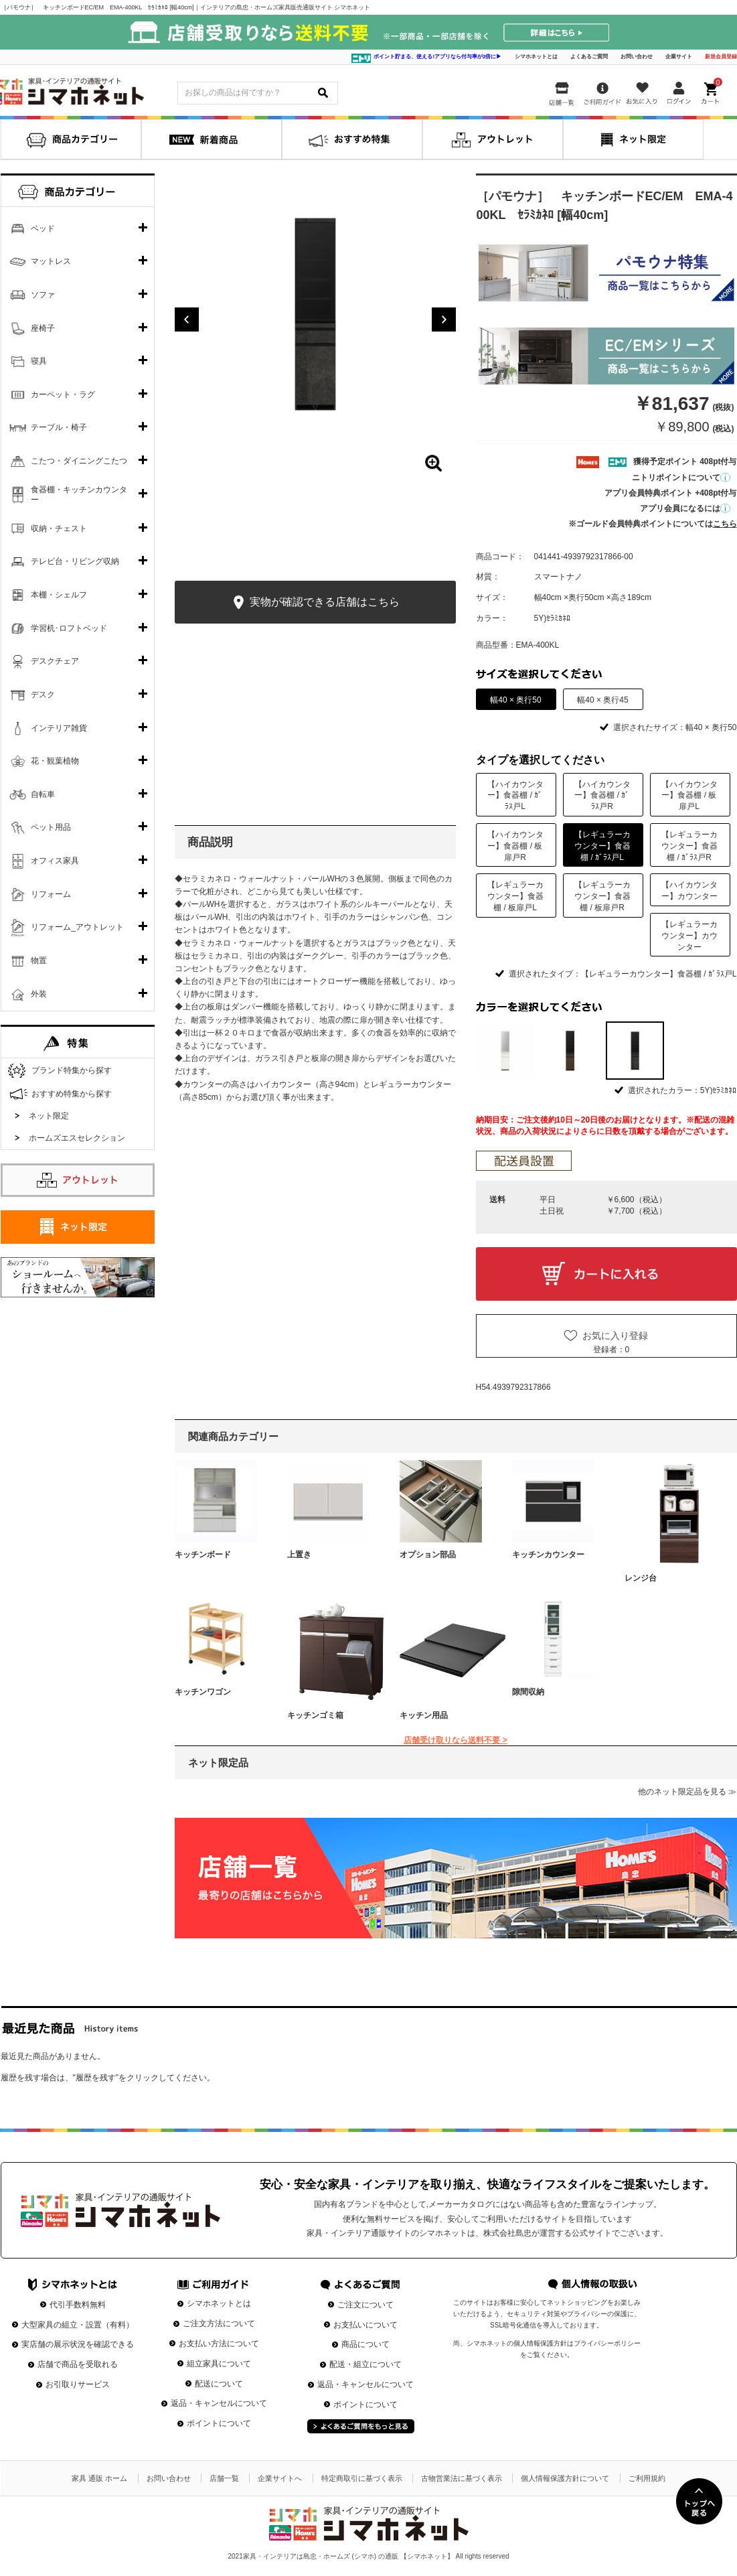  I want to click on 大型家具の組立・設置（有料）, so click(77, 2325).